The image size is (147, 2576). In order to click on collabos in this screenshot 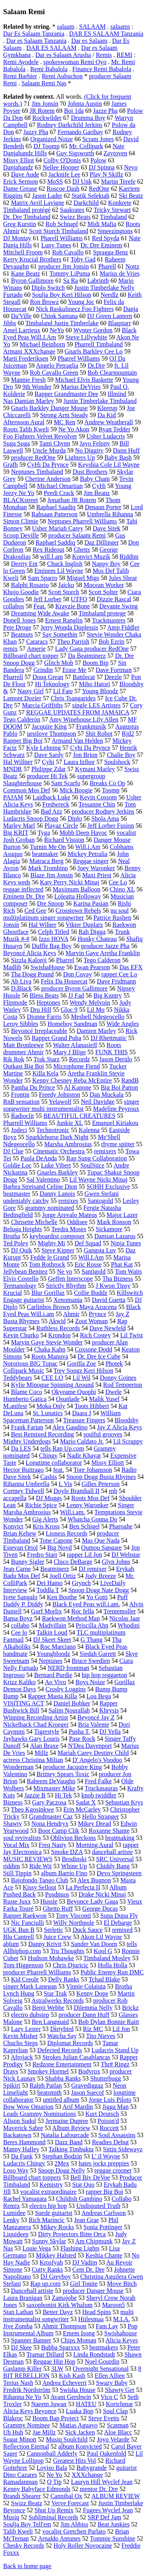, I will do `click(13, 606)`.